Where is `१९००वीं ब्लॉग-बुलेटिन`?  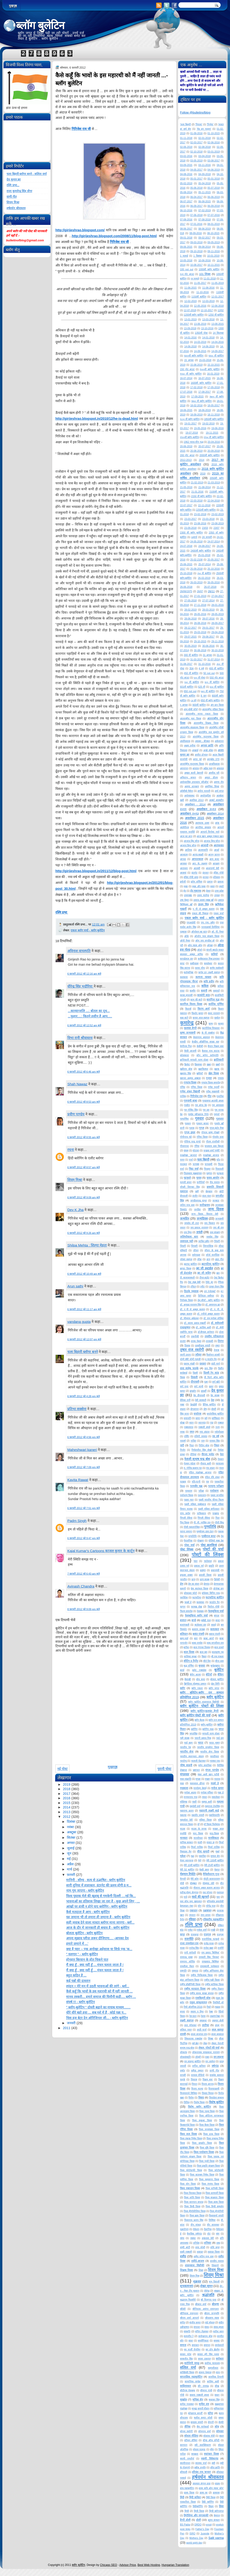 १९००वीं ब्लॉग-बुलेटिन is located at coordinates (189, 437).